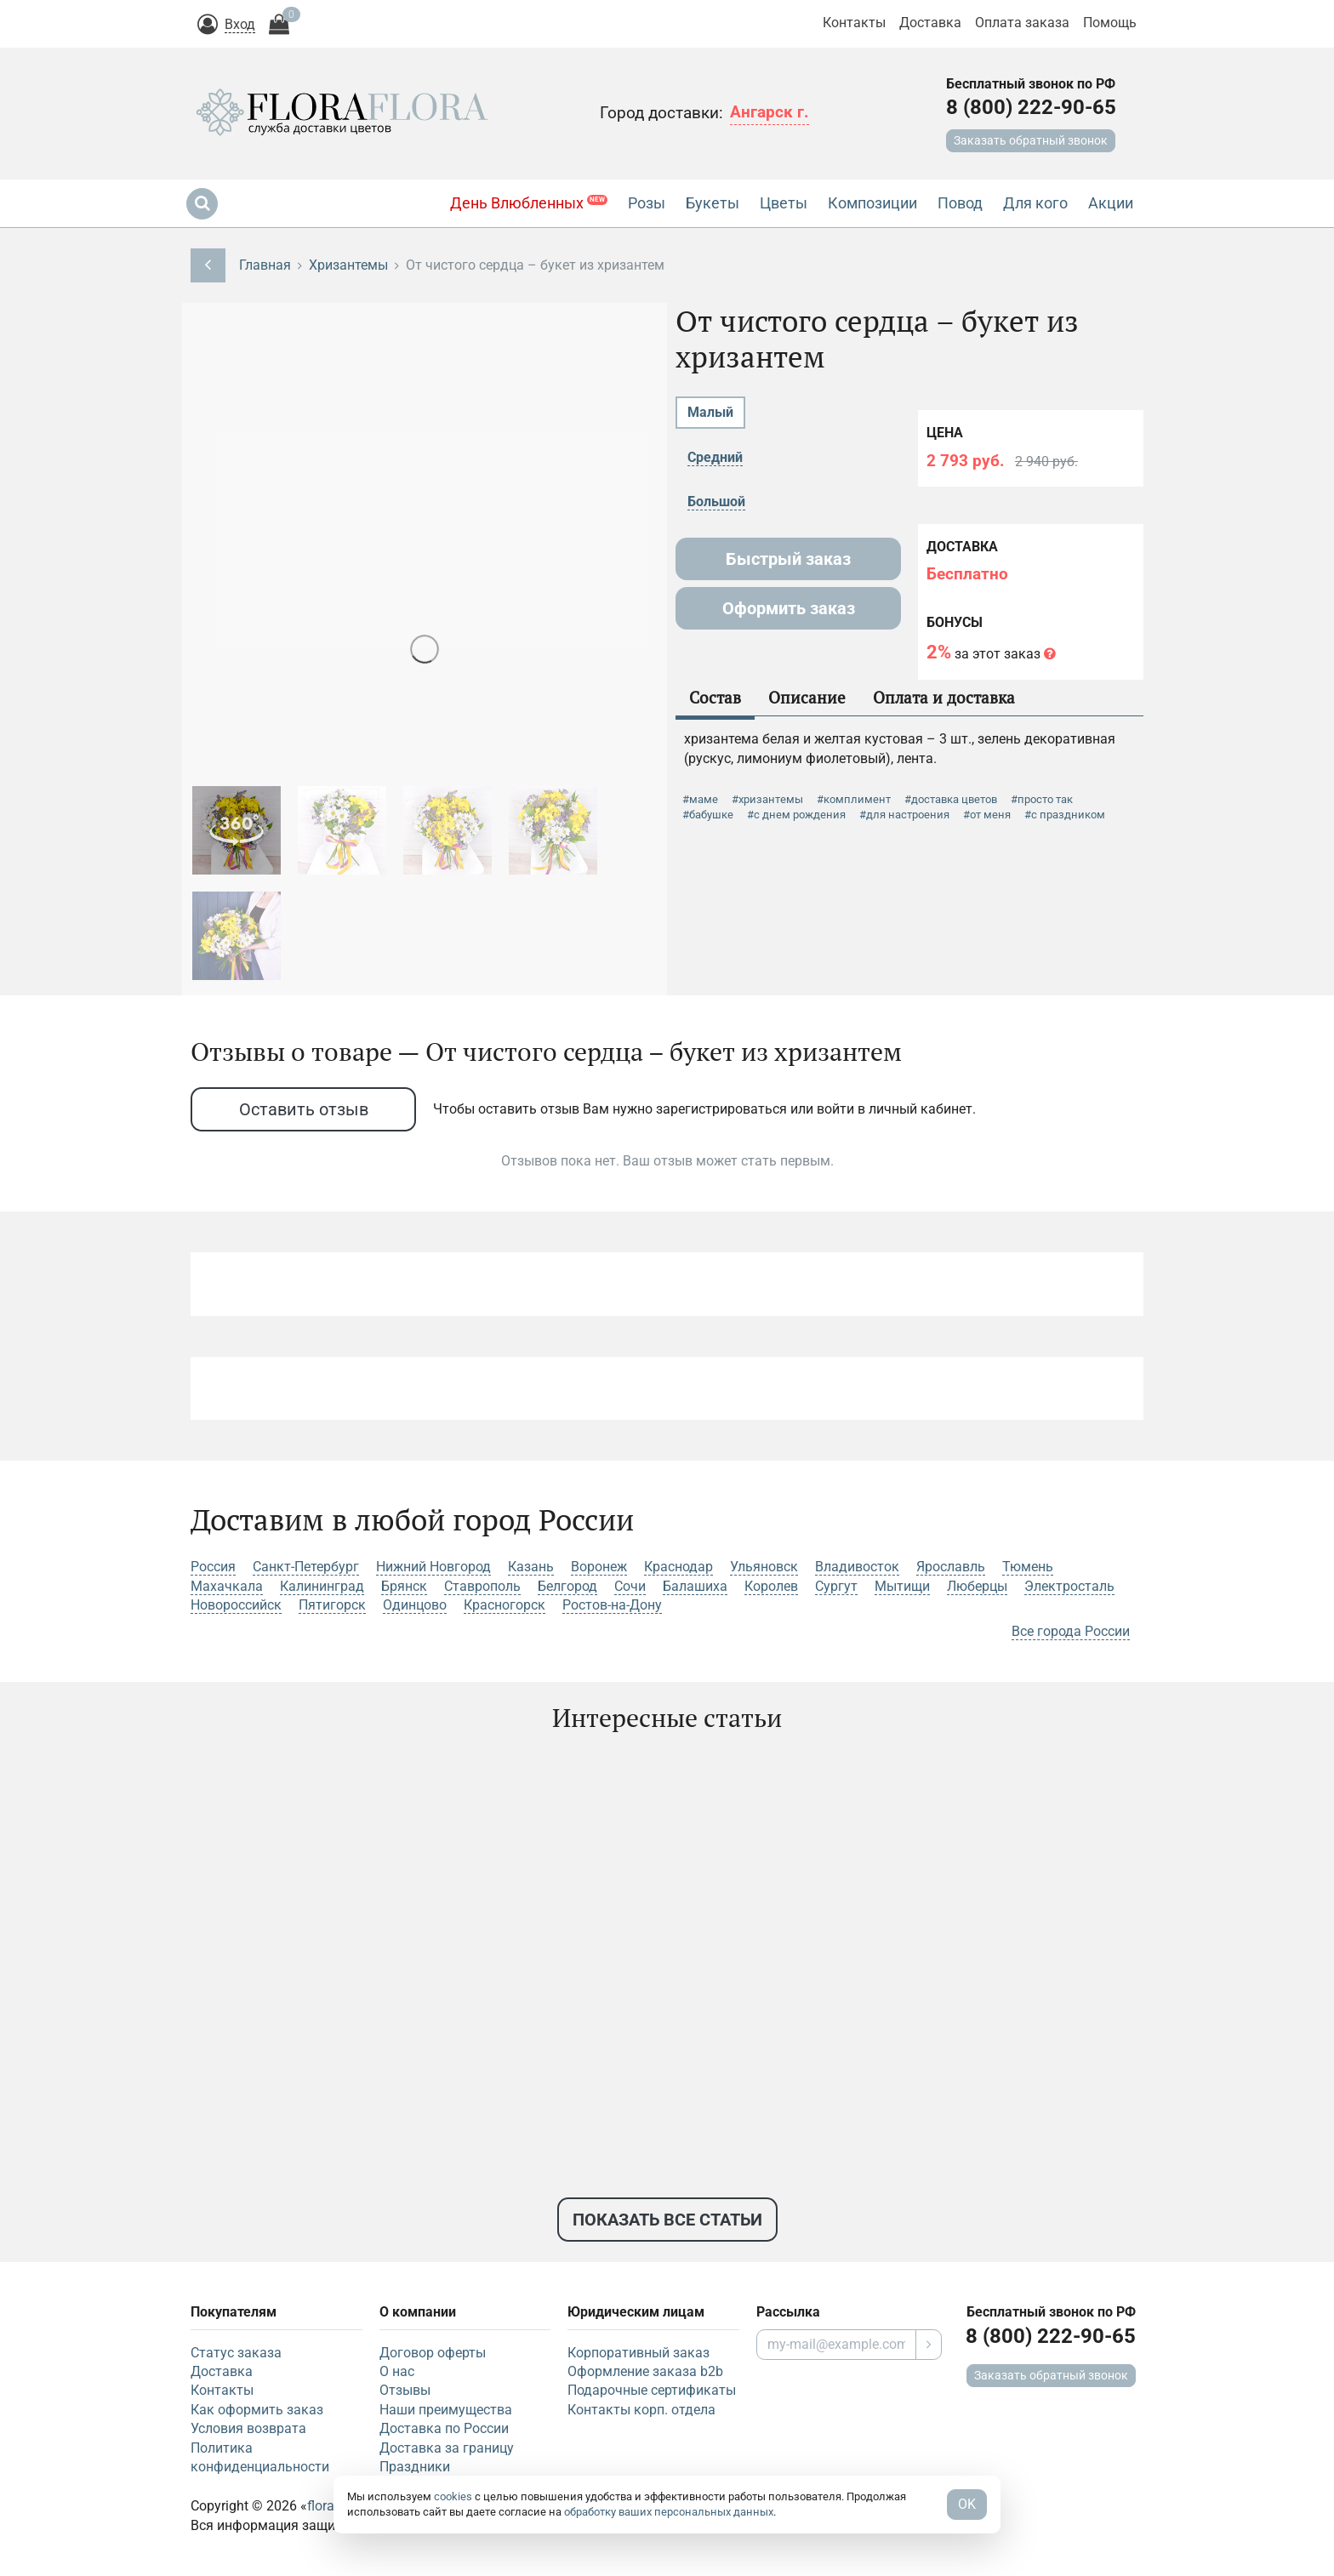  I want to click on Контакты корп. отдела, so click(641, 2410).